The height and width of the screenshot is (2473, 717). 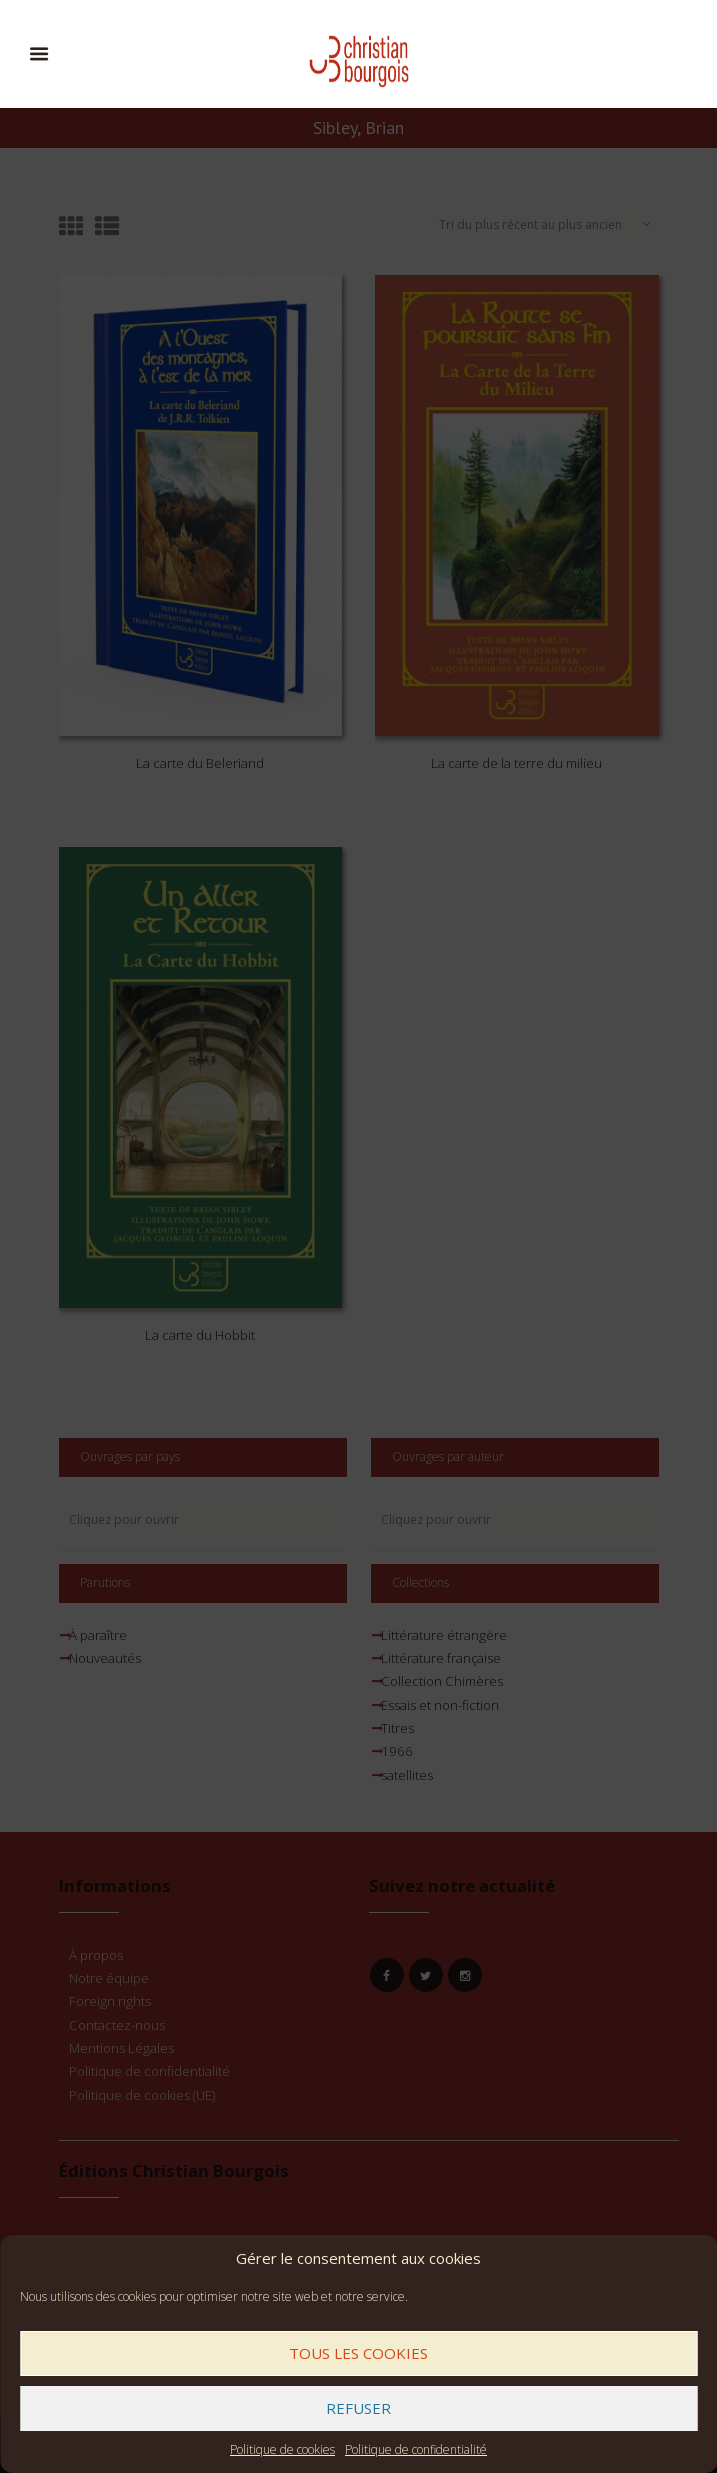 What do you see at coordinates (282, 2449) in the screenshot?
I see `Politique de cookies` at bounding box center [282, 2449].